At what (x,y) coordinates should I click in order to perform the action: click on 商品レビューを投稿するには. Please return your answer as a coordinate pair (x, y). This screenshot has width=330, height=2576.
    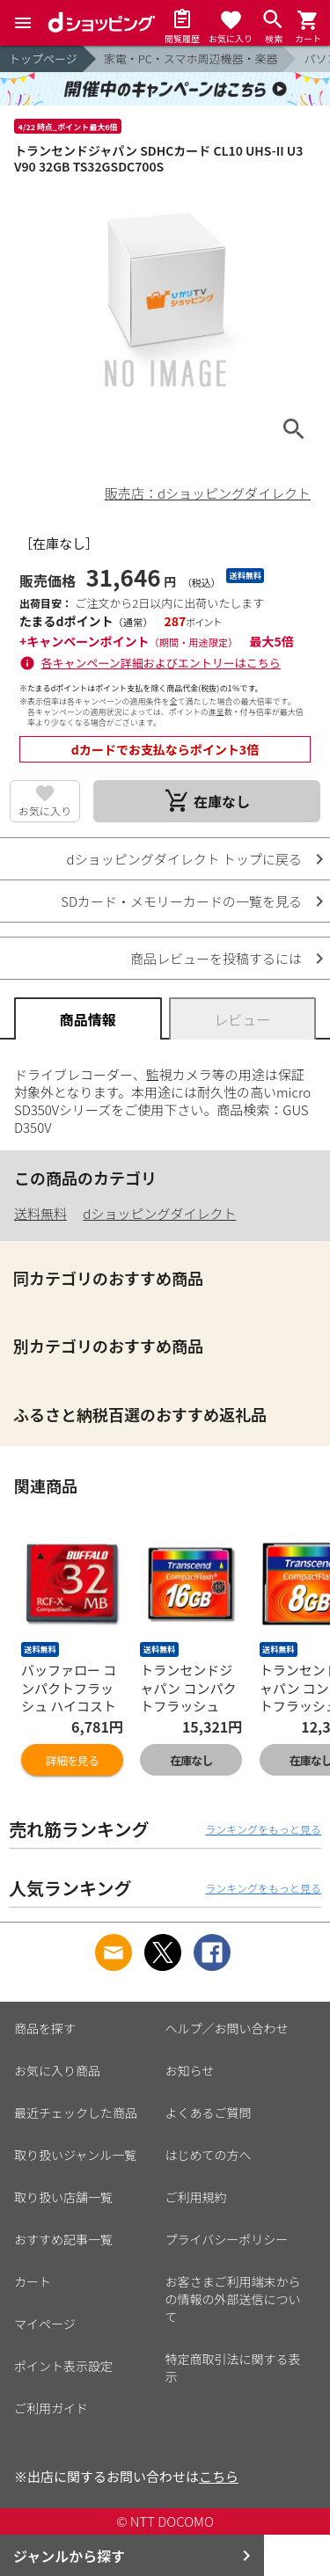
    Looking at the image, I should click on (216, 958).